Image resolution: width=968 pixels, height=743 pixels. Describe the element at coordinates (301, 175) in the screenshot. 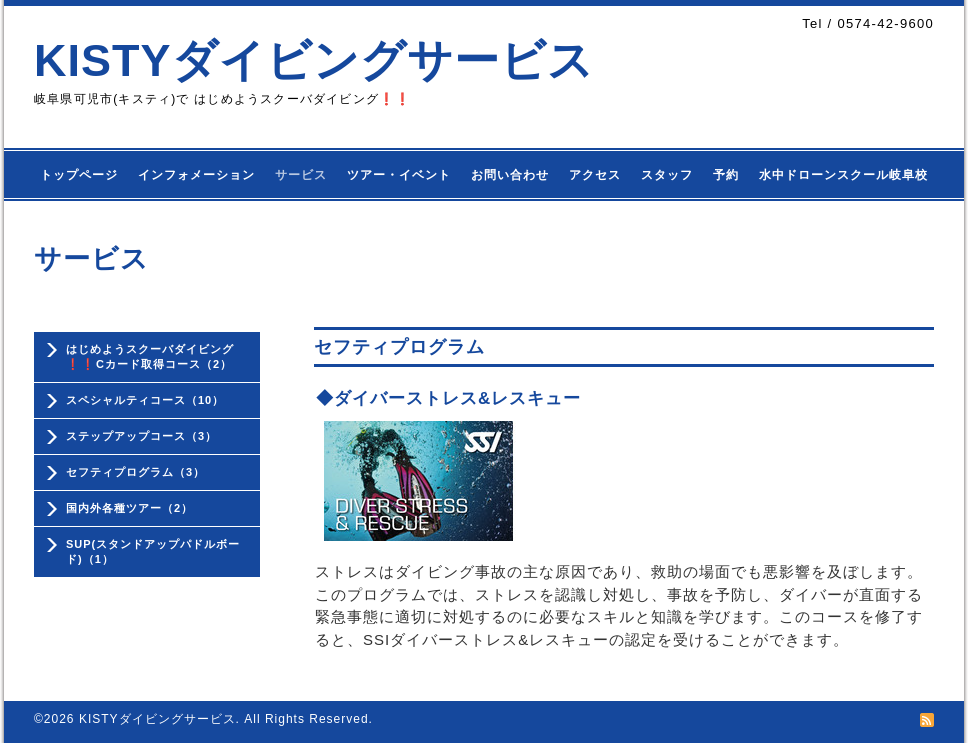

I see `サービス` at that location.